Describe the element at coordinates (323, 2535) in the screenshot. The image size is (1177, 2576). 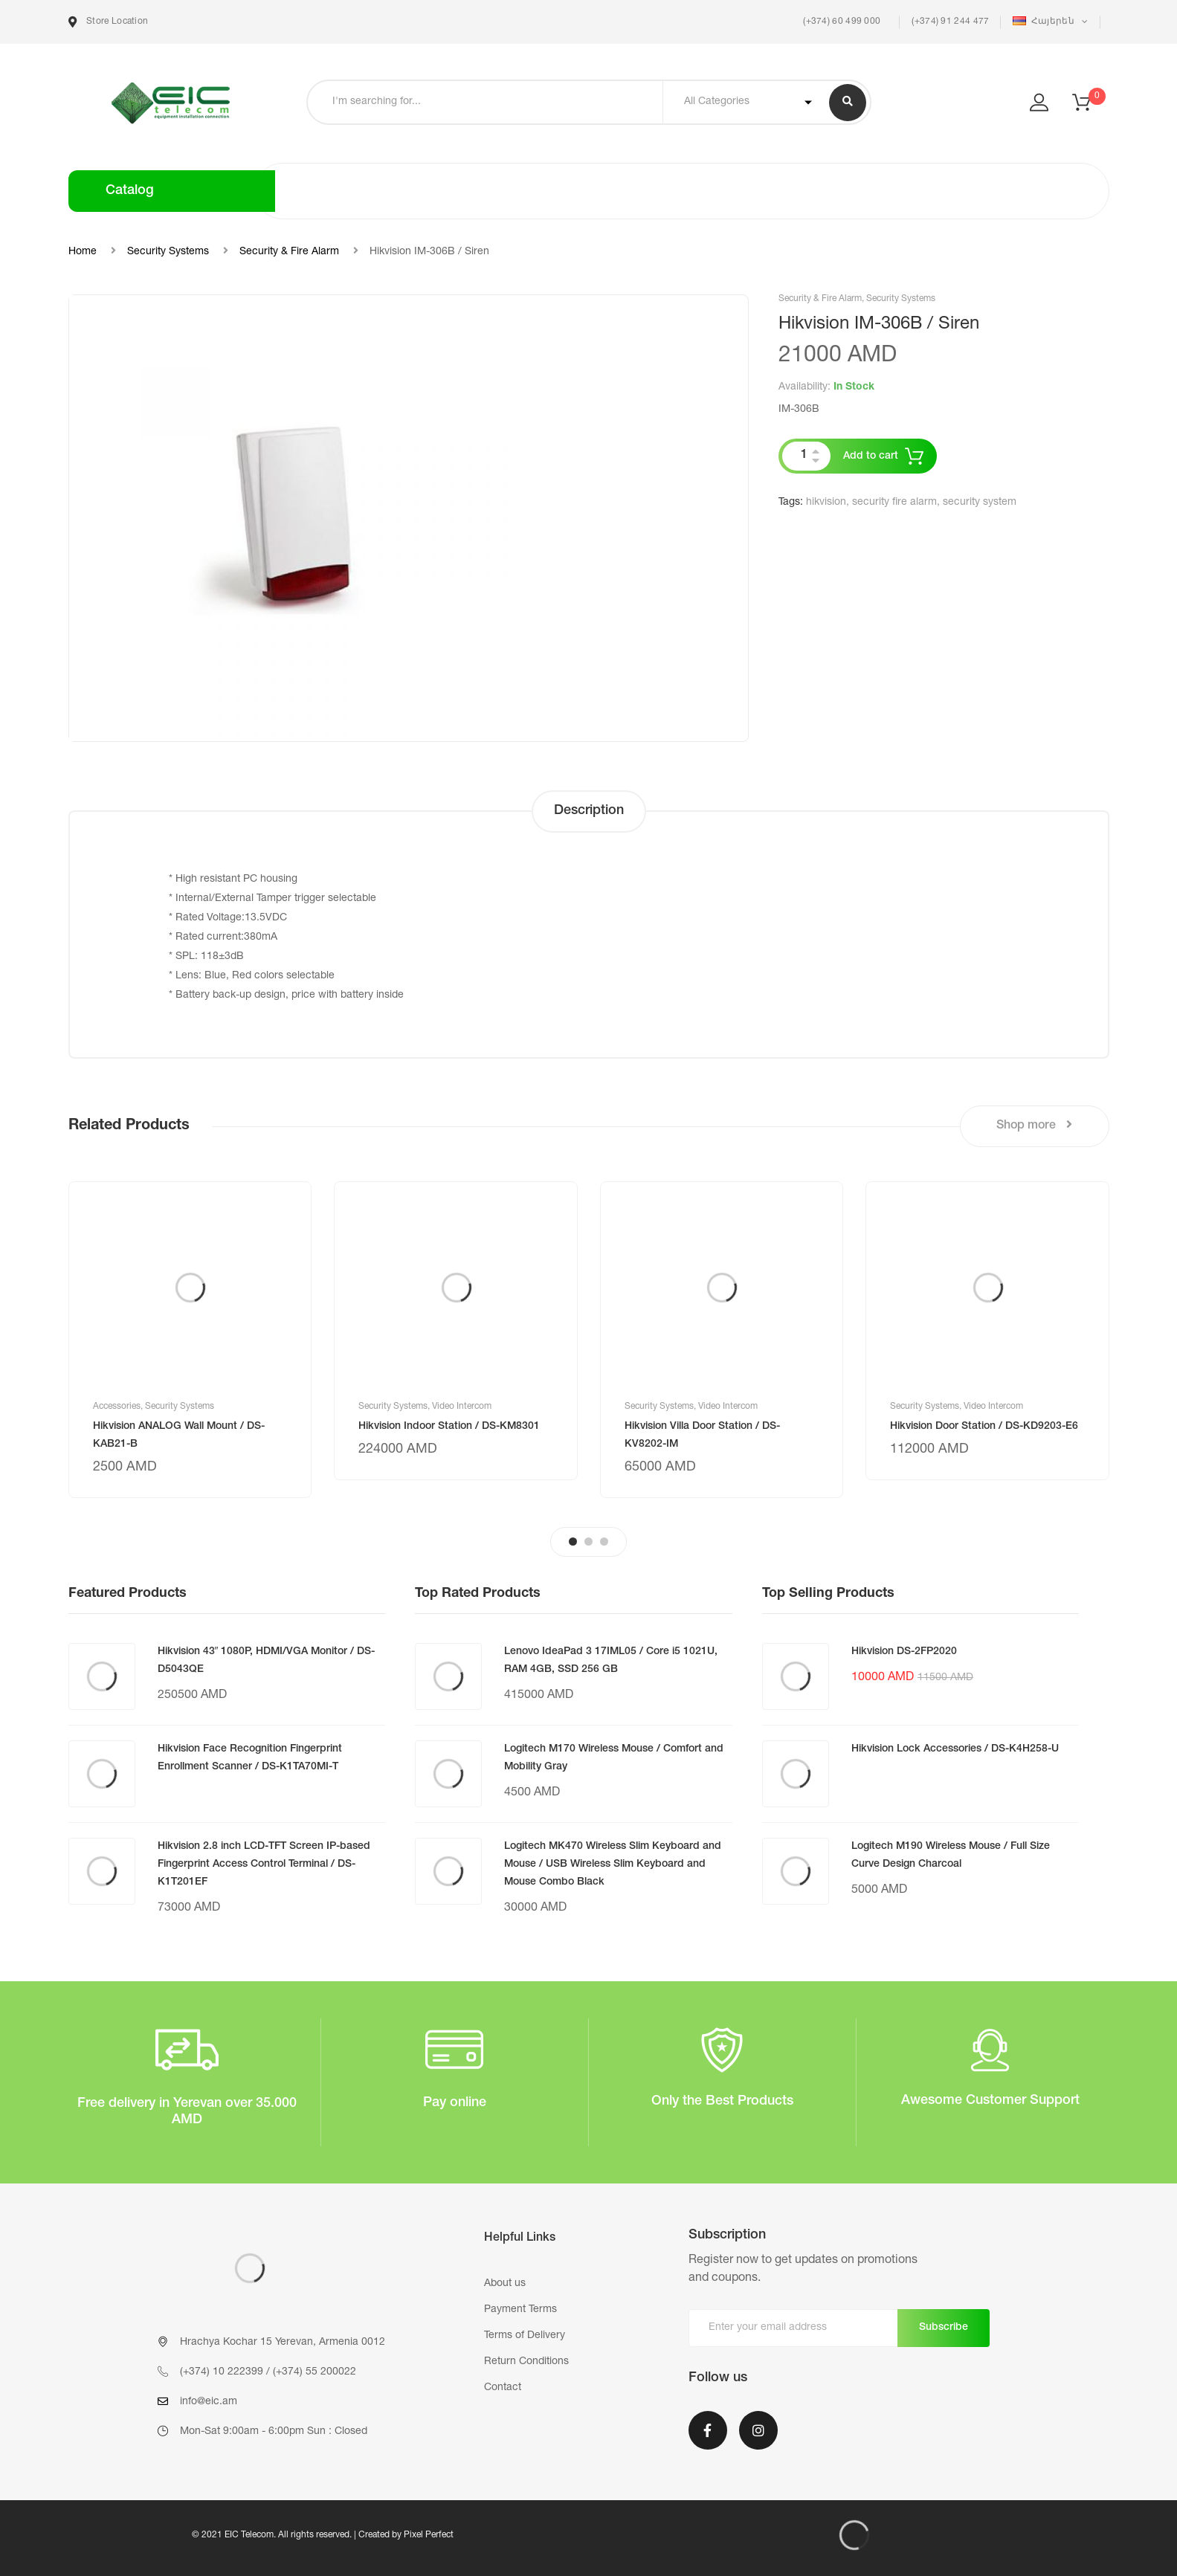
I see `© 2021 EIC Telecom. All rights reserved. | Created by Pixel Perfect` at that location.